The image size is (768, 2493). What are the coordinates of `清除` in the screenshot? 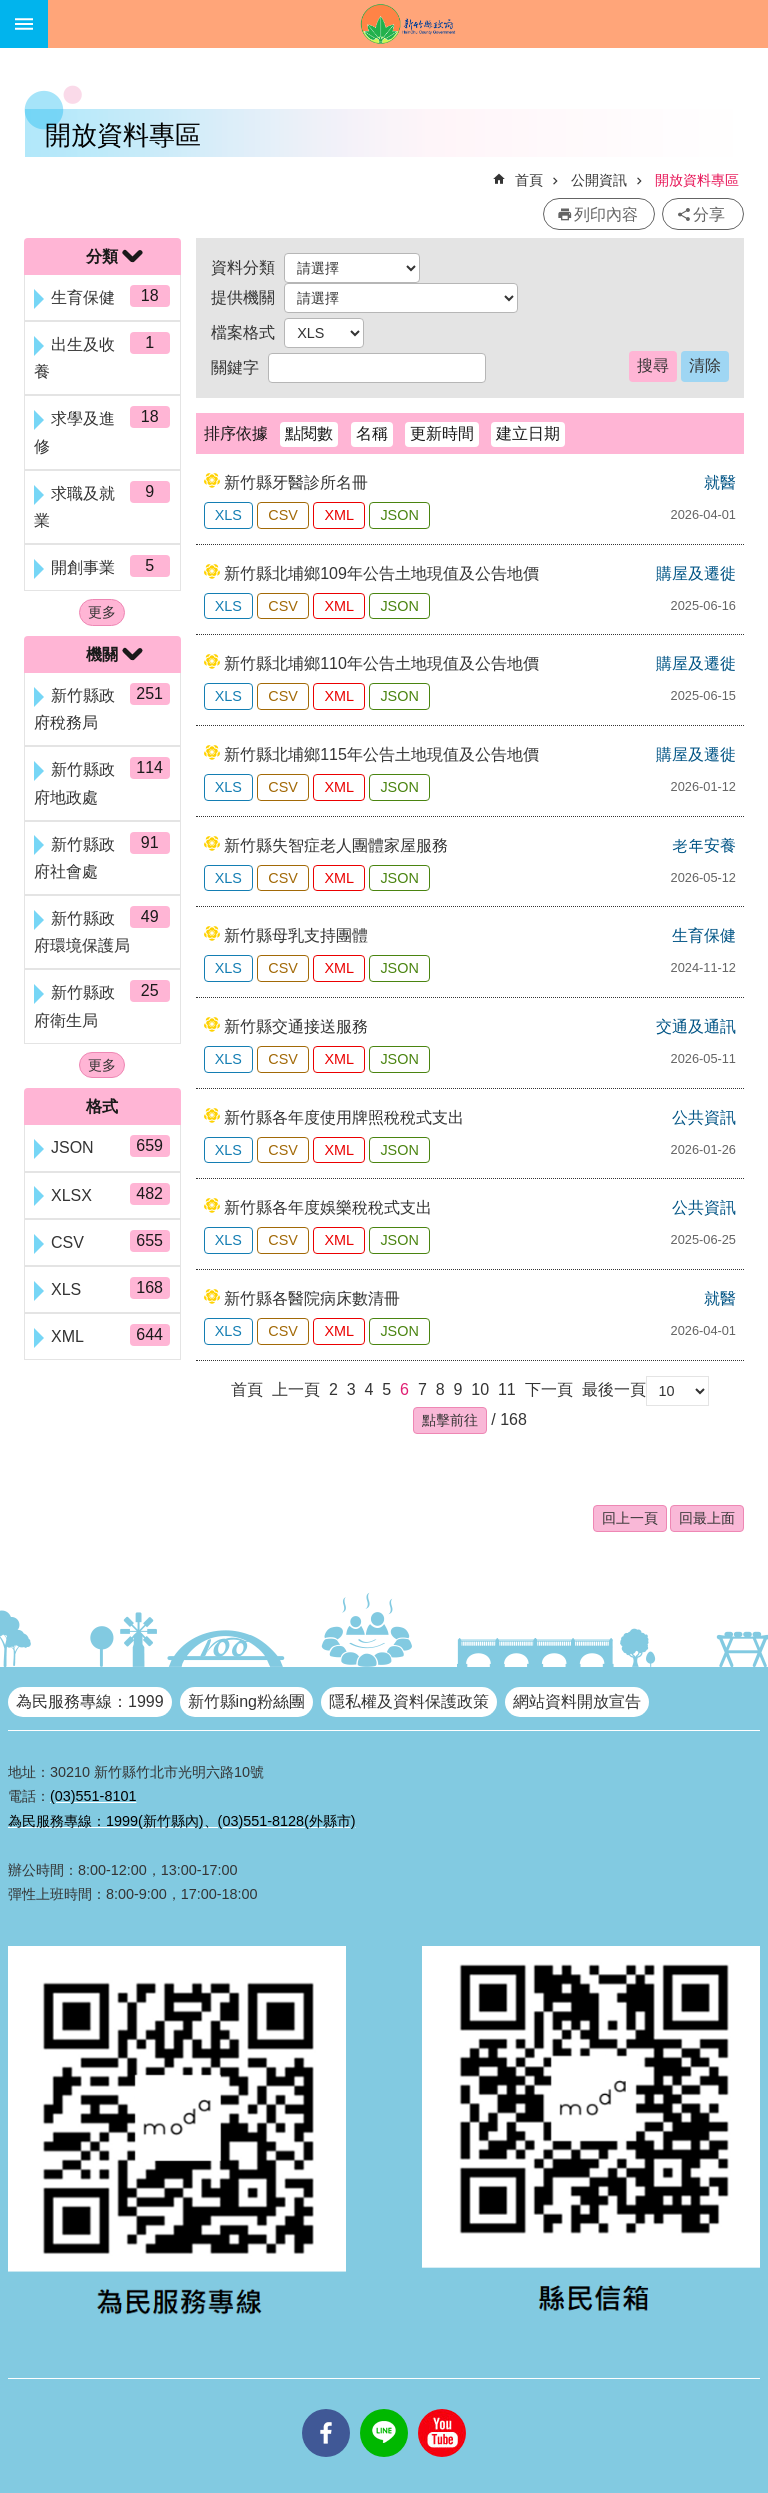 It's located at (705, 365).